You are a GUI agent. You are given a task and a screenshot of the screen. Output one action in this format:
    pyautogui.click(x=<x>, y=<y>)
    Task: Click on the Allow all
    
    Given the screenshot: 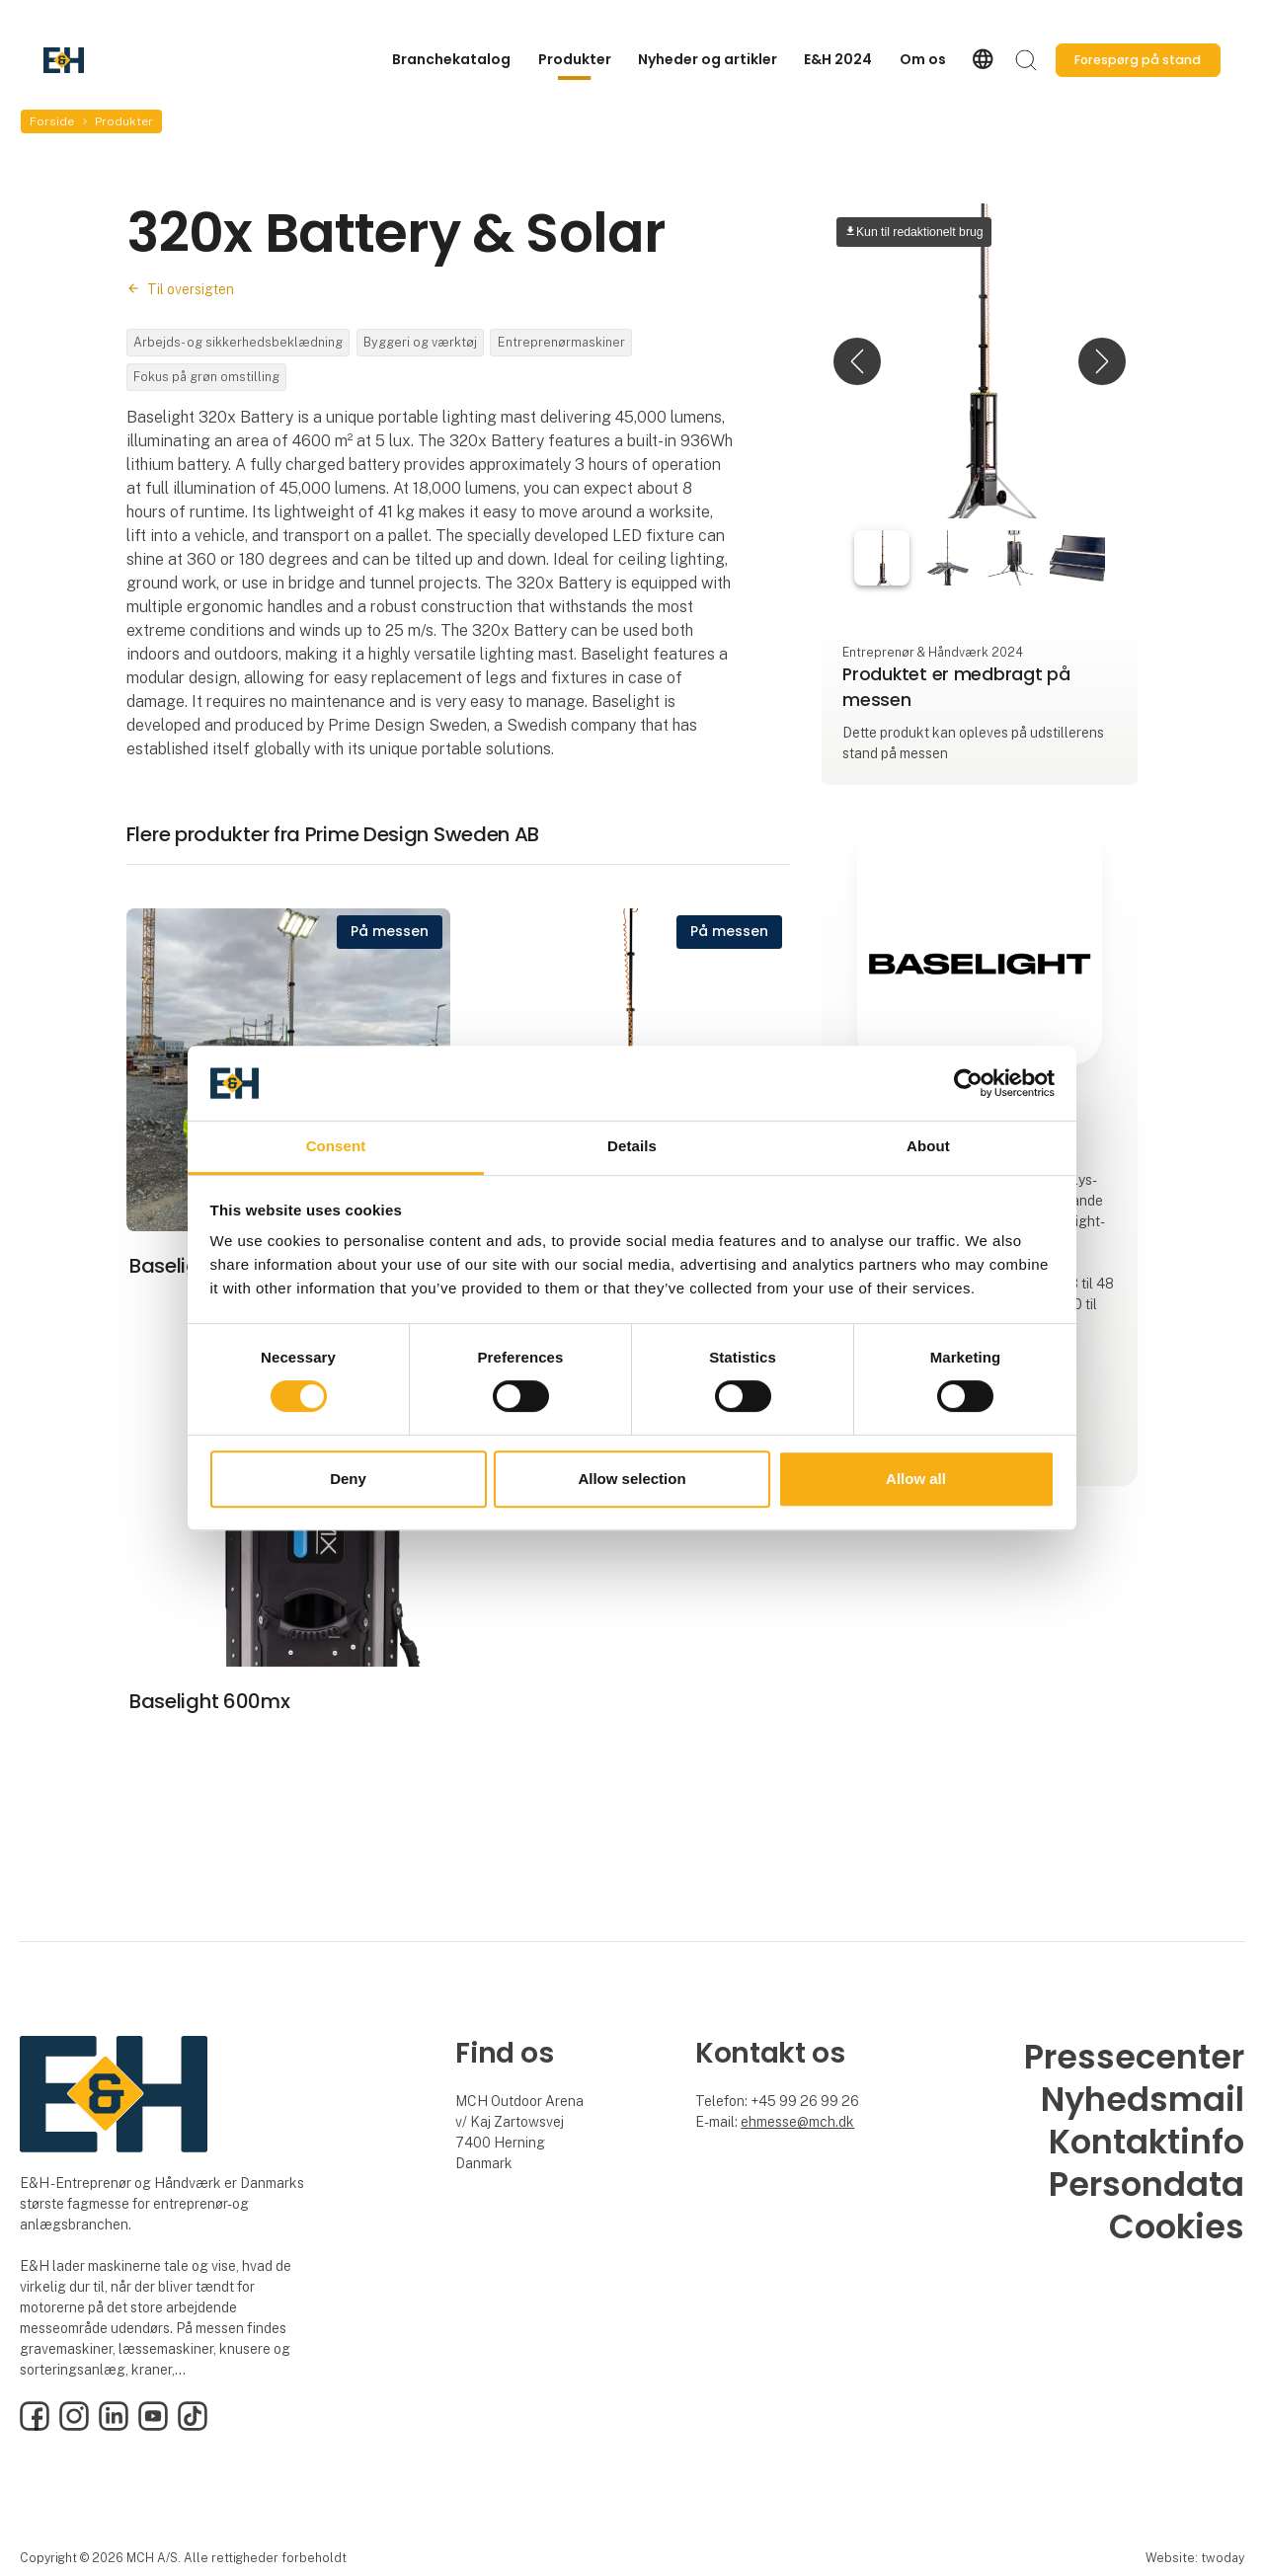 What is the action you would take?
    pyautogui.click(x=916, y=1478)
    